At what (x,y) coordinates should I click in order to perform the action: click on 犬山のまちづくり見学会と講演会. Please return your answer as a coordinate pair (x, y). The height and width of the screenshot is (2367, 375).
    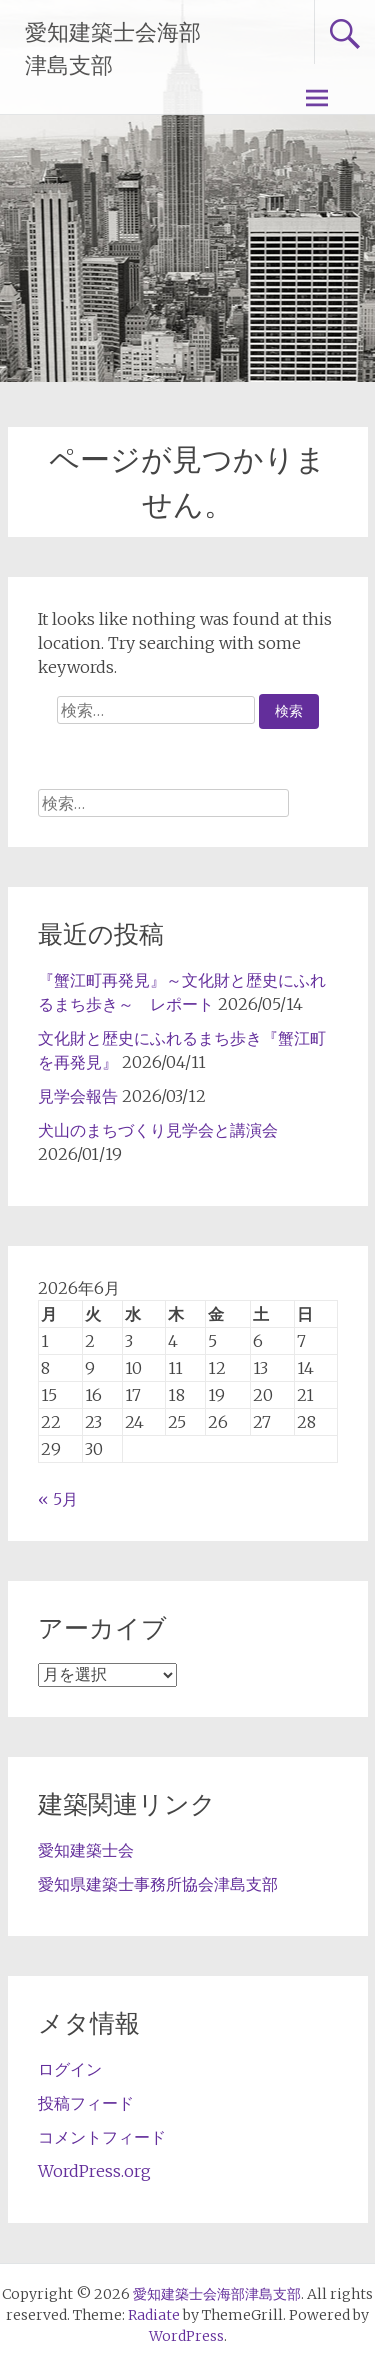
    Looking at the image, I should click on (158, 1130).